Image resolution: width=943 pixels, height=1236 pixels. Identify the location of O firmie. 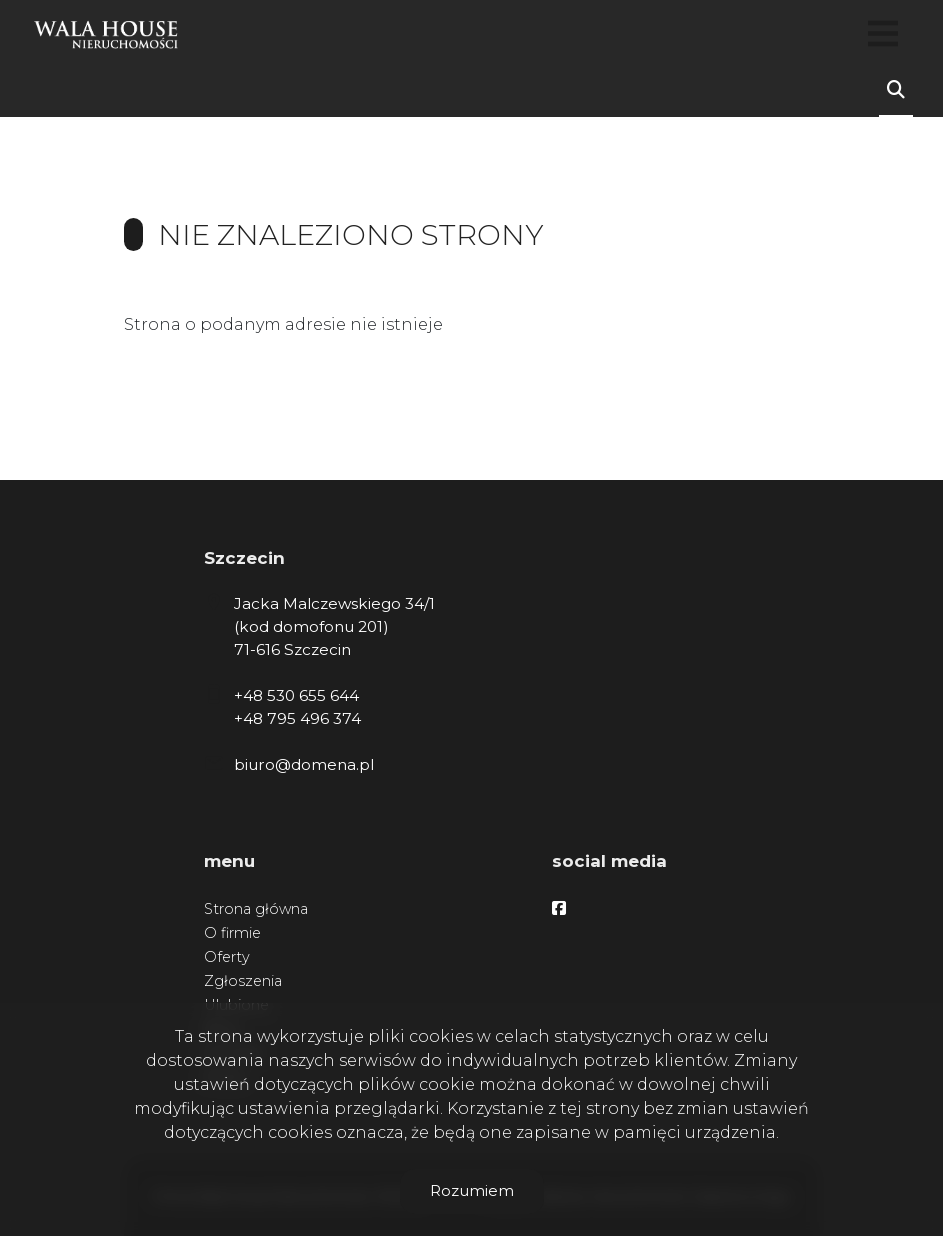
(232, 933).